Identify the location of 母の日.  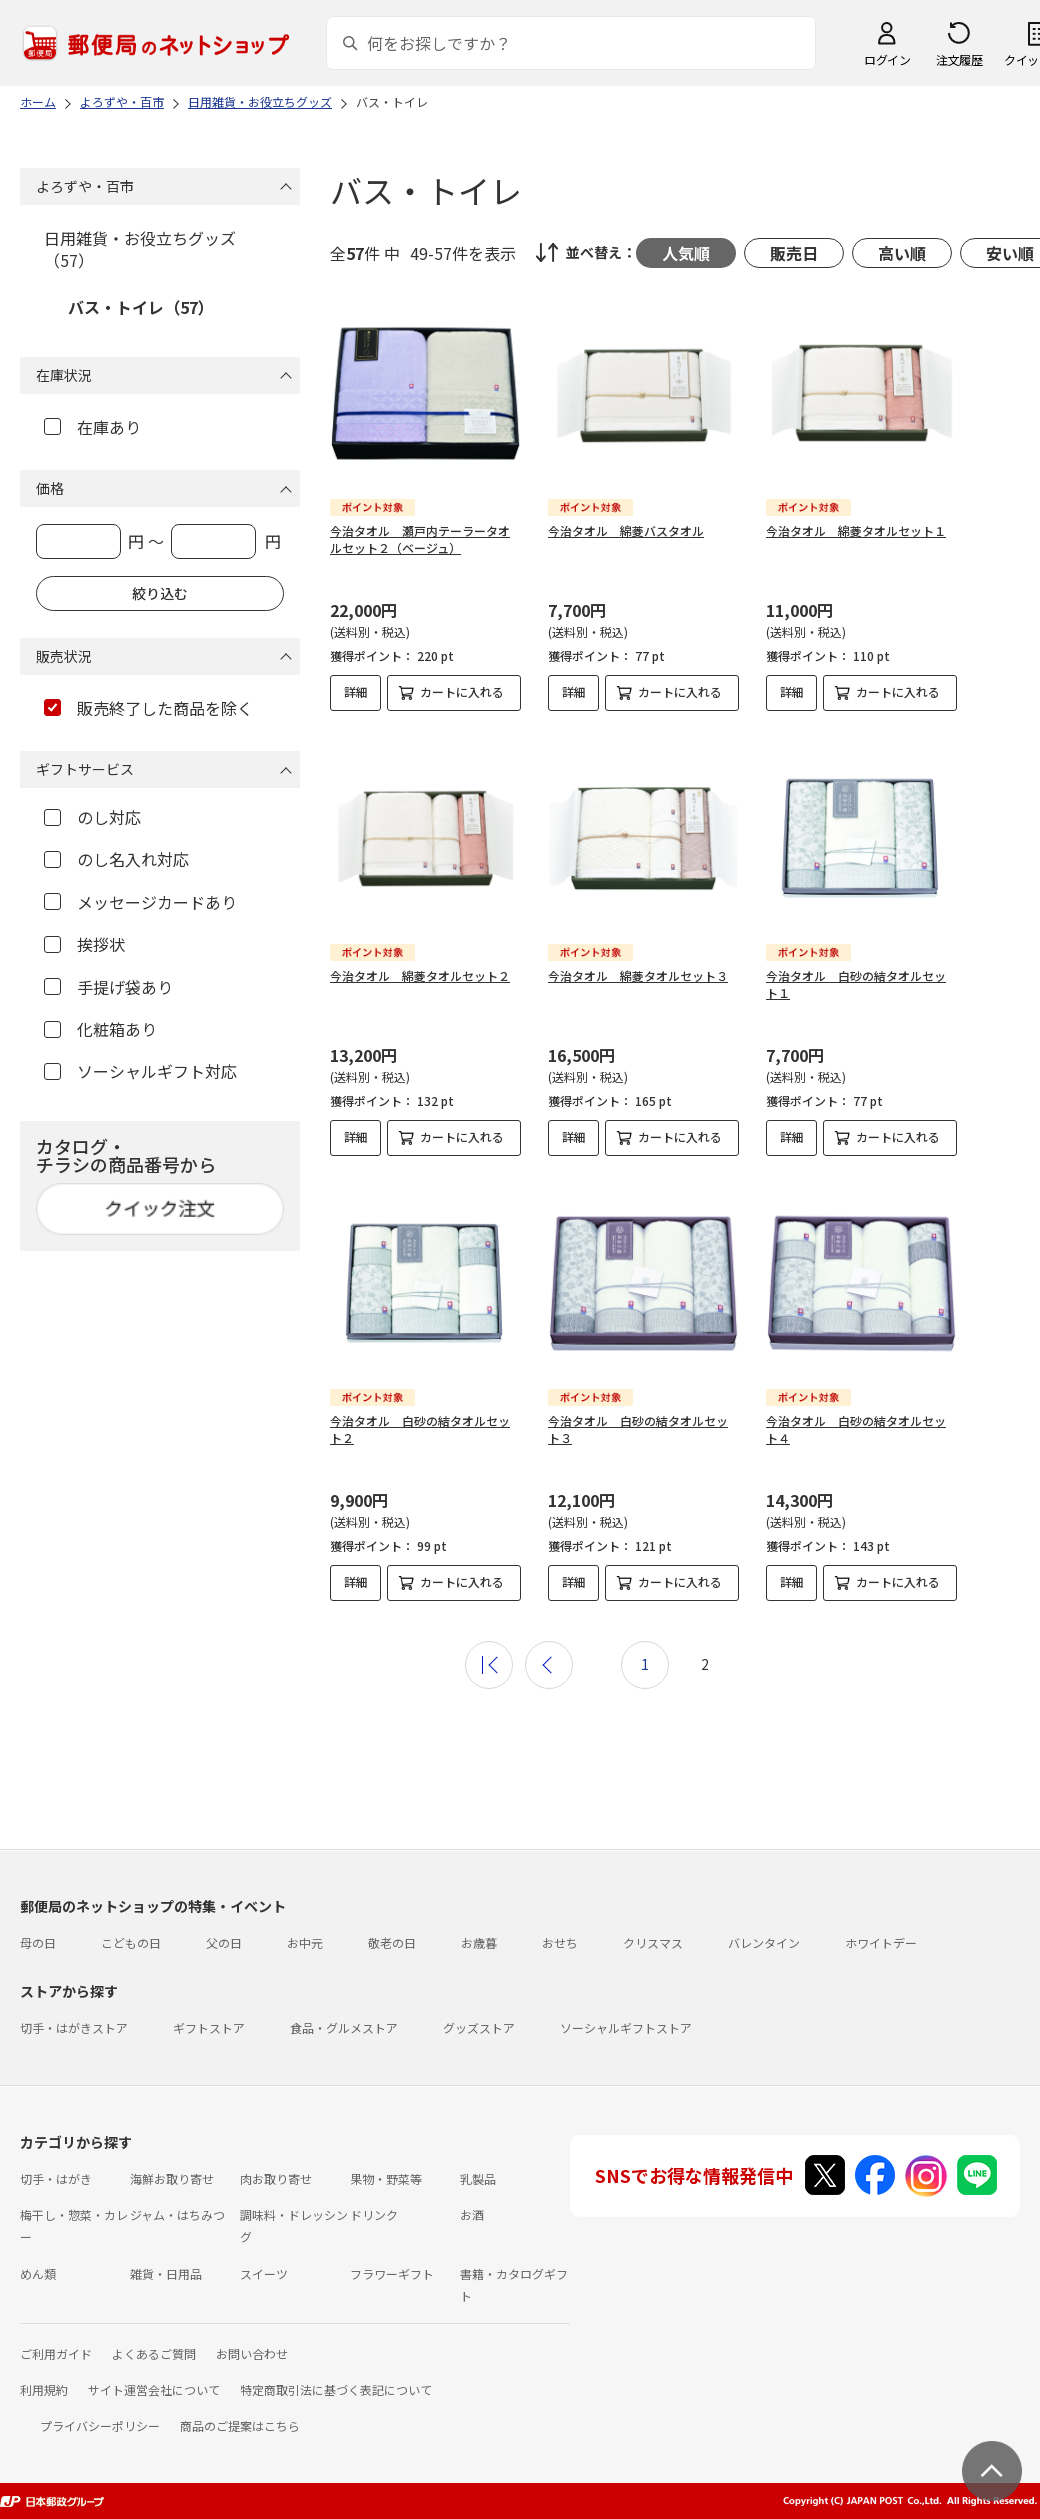
(38, 1942).